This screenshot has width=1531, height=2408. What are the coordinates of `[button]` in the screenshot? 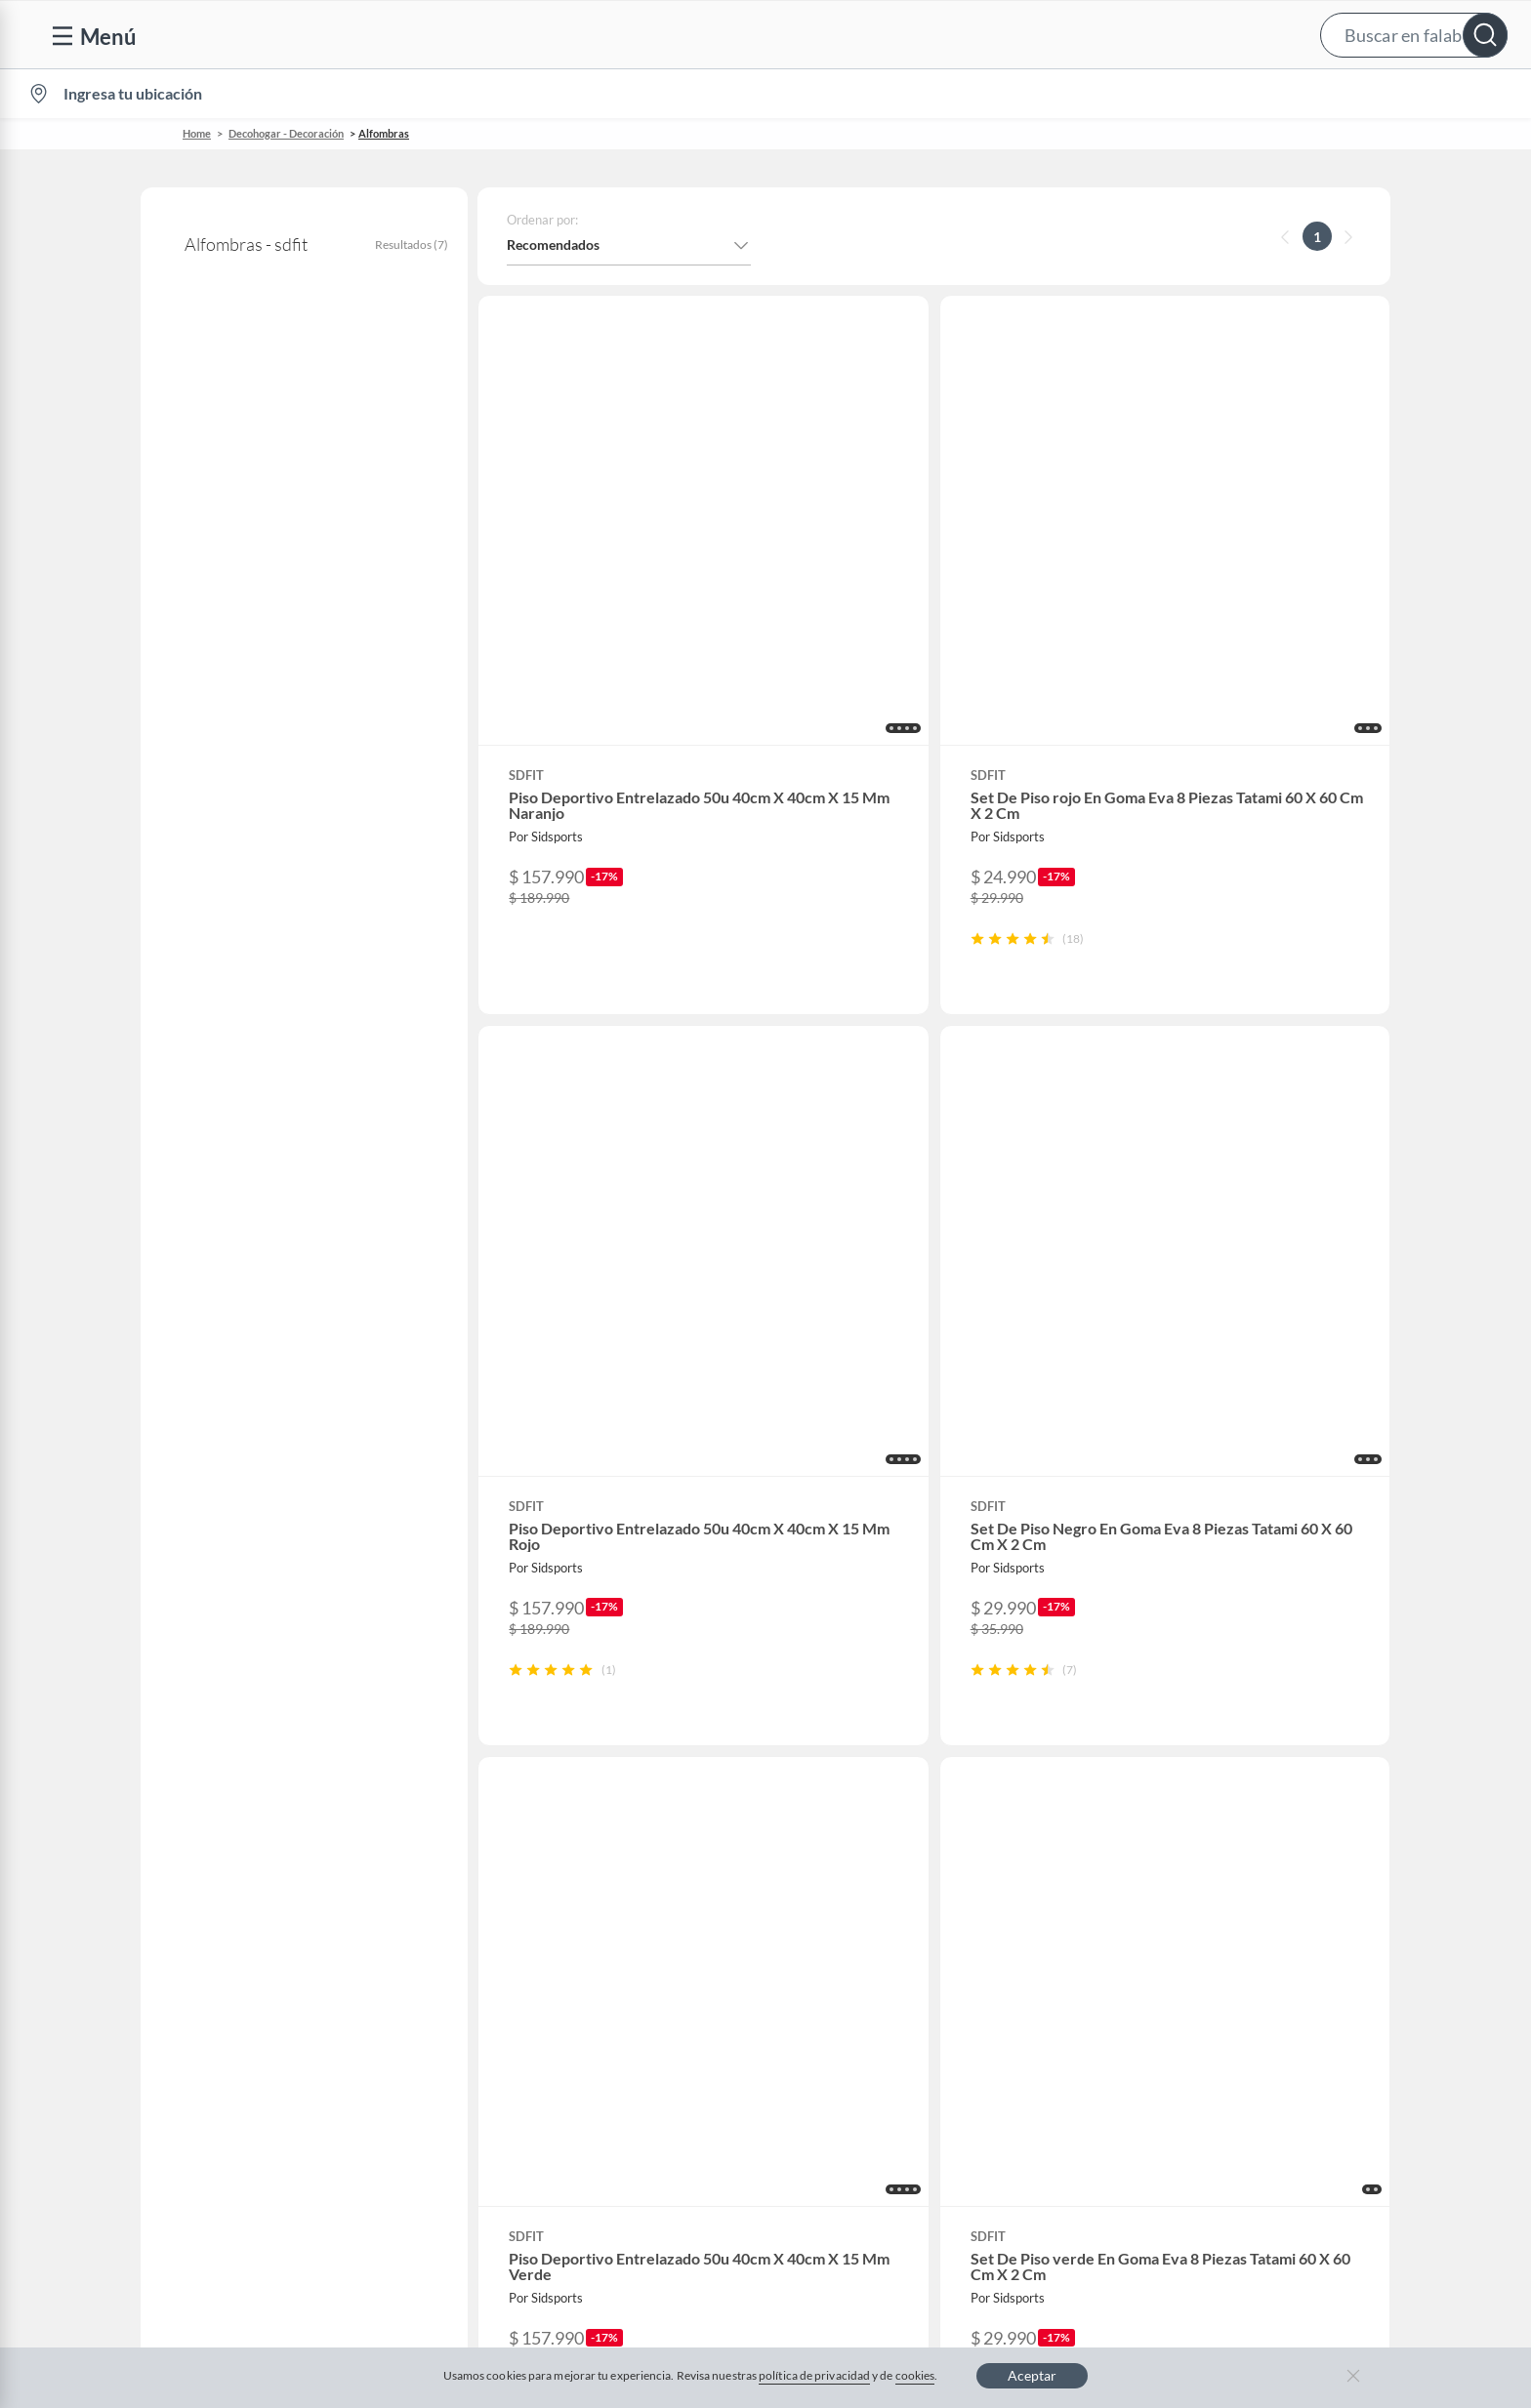 It's located at (784, 34).